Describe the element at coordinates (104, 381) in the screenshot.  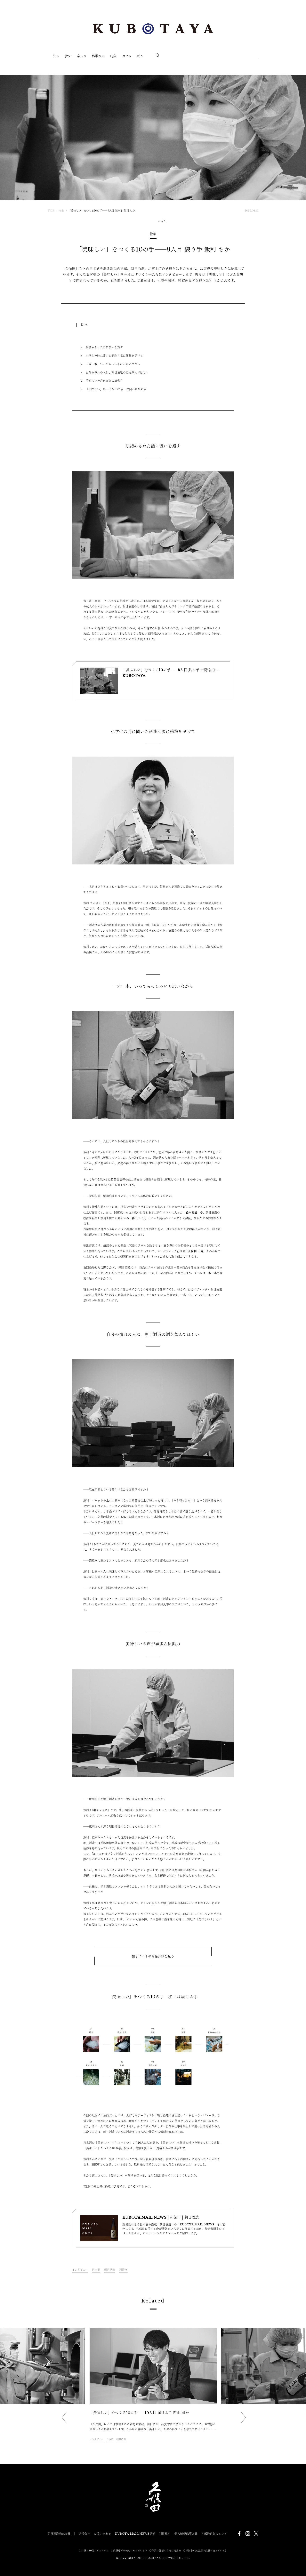
I see `美味しいの声が頑張る原動力` at that location.